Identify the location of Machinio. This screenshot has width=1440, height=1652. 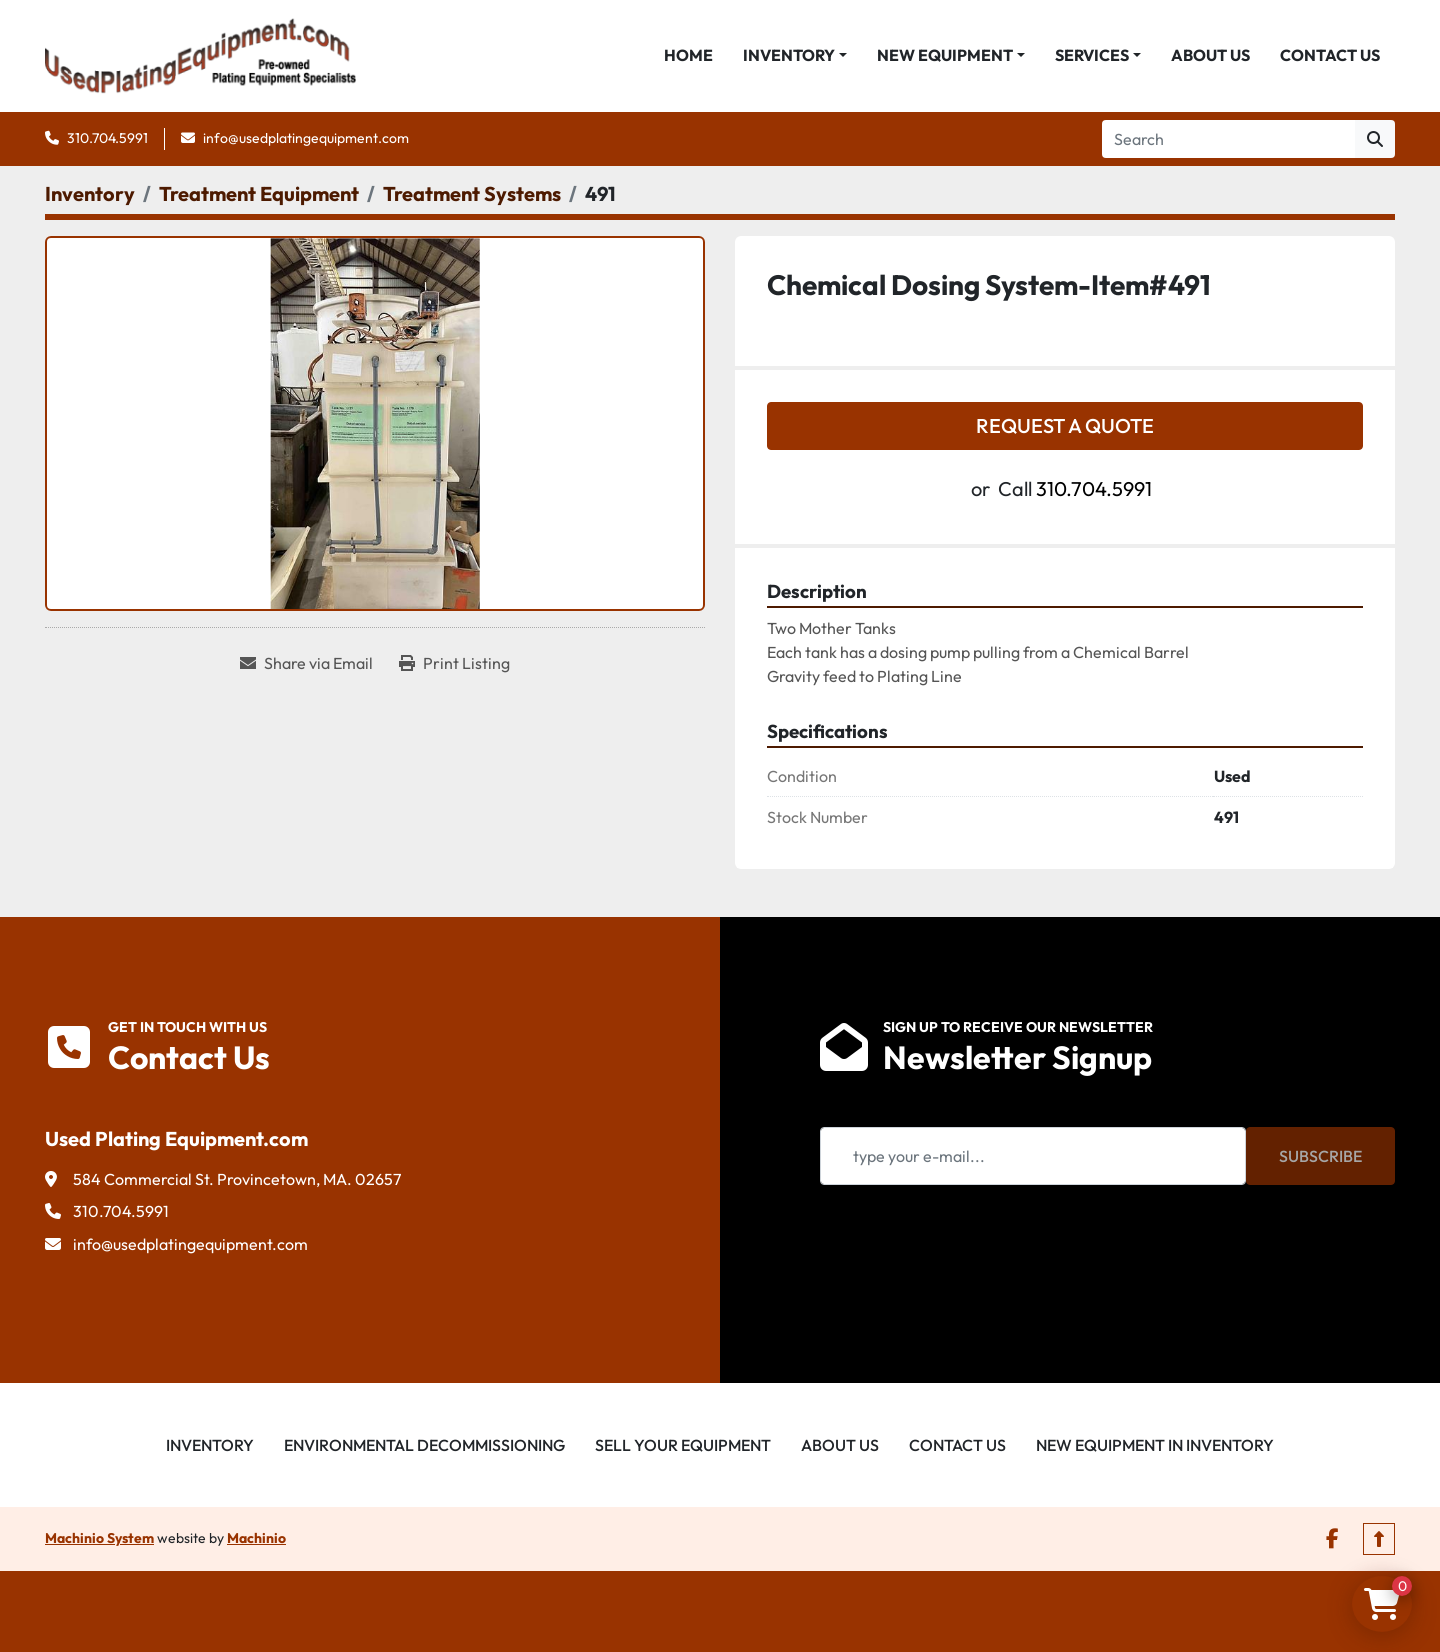
(256, 1541).